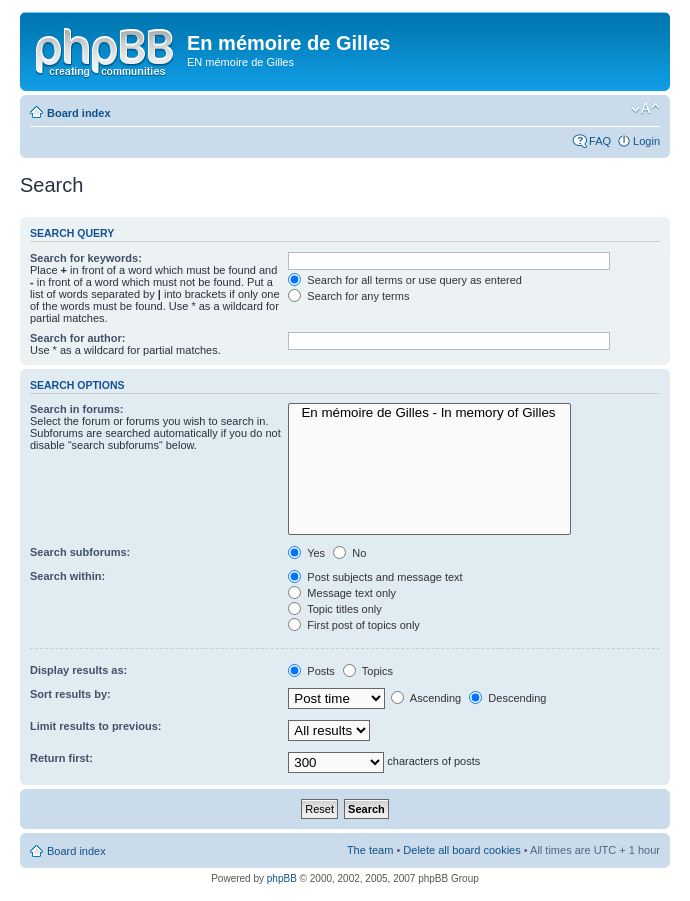  Describe the element at coordinates (334, 609) in the screenshot. I see `Topic titles only` at that location.